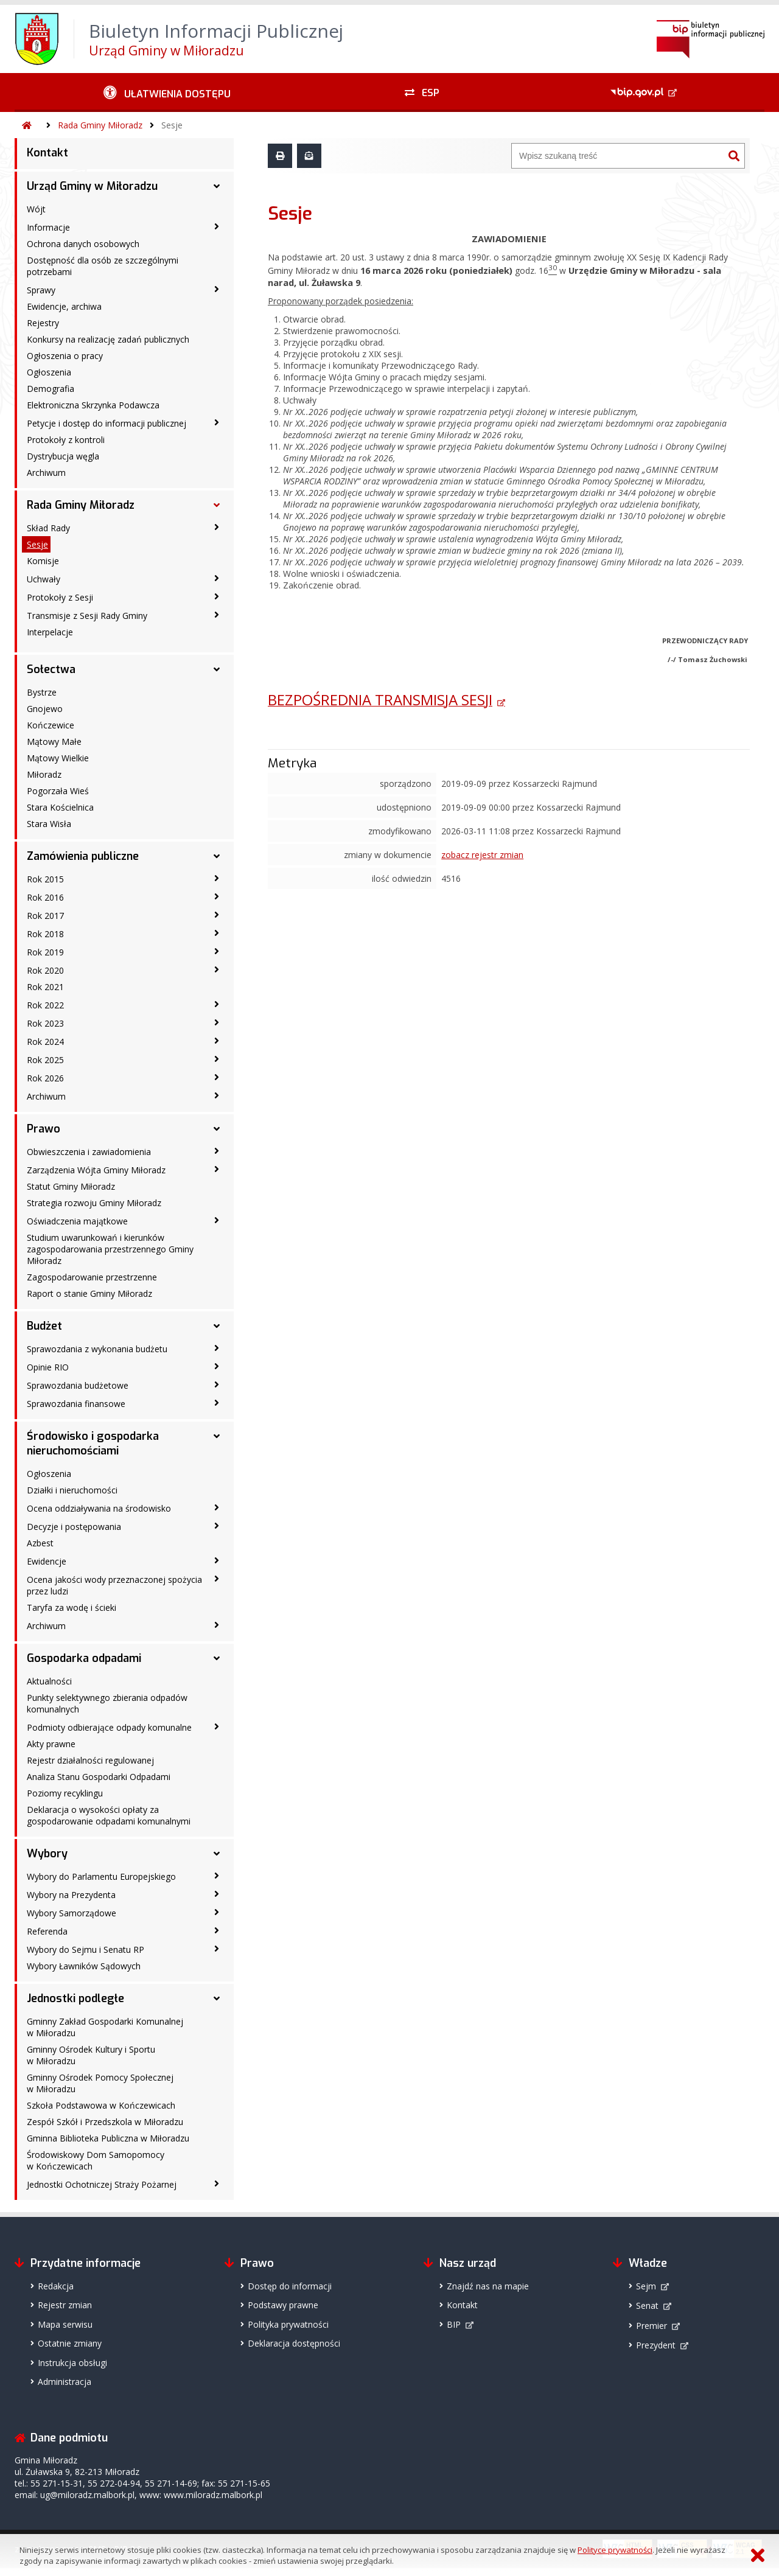  Describe the element at coordinates (488, 2286) in the screenshot. I see `Znajdź nas na mapie` at that location.